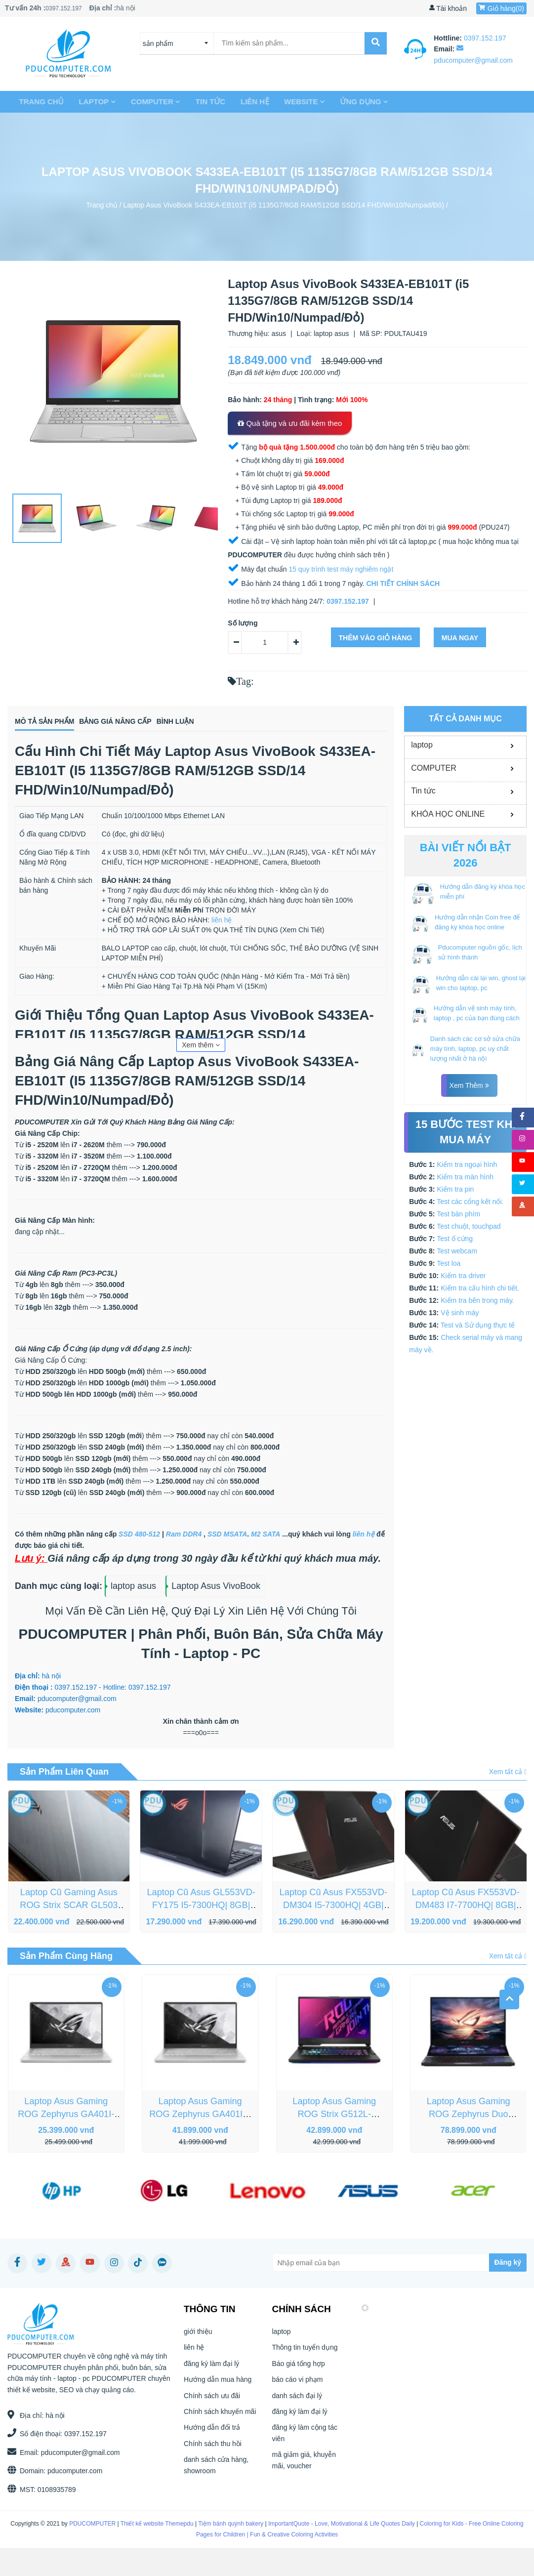 The height and width of the screenshot is (2576, 534). Describe the element at coordinates (460, 1313) in the screenshot. I see `Vệ sinh máy` at that location.